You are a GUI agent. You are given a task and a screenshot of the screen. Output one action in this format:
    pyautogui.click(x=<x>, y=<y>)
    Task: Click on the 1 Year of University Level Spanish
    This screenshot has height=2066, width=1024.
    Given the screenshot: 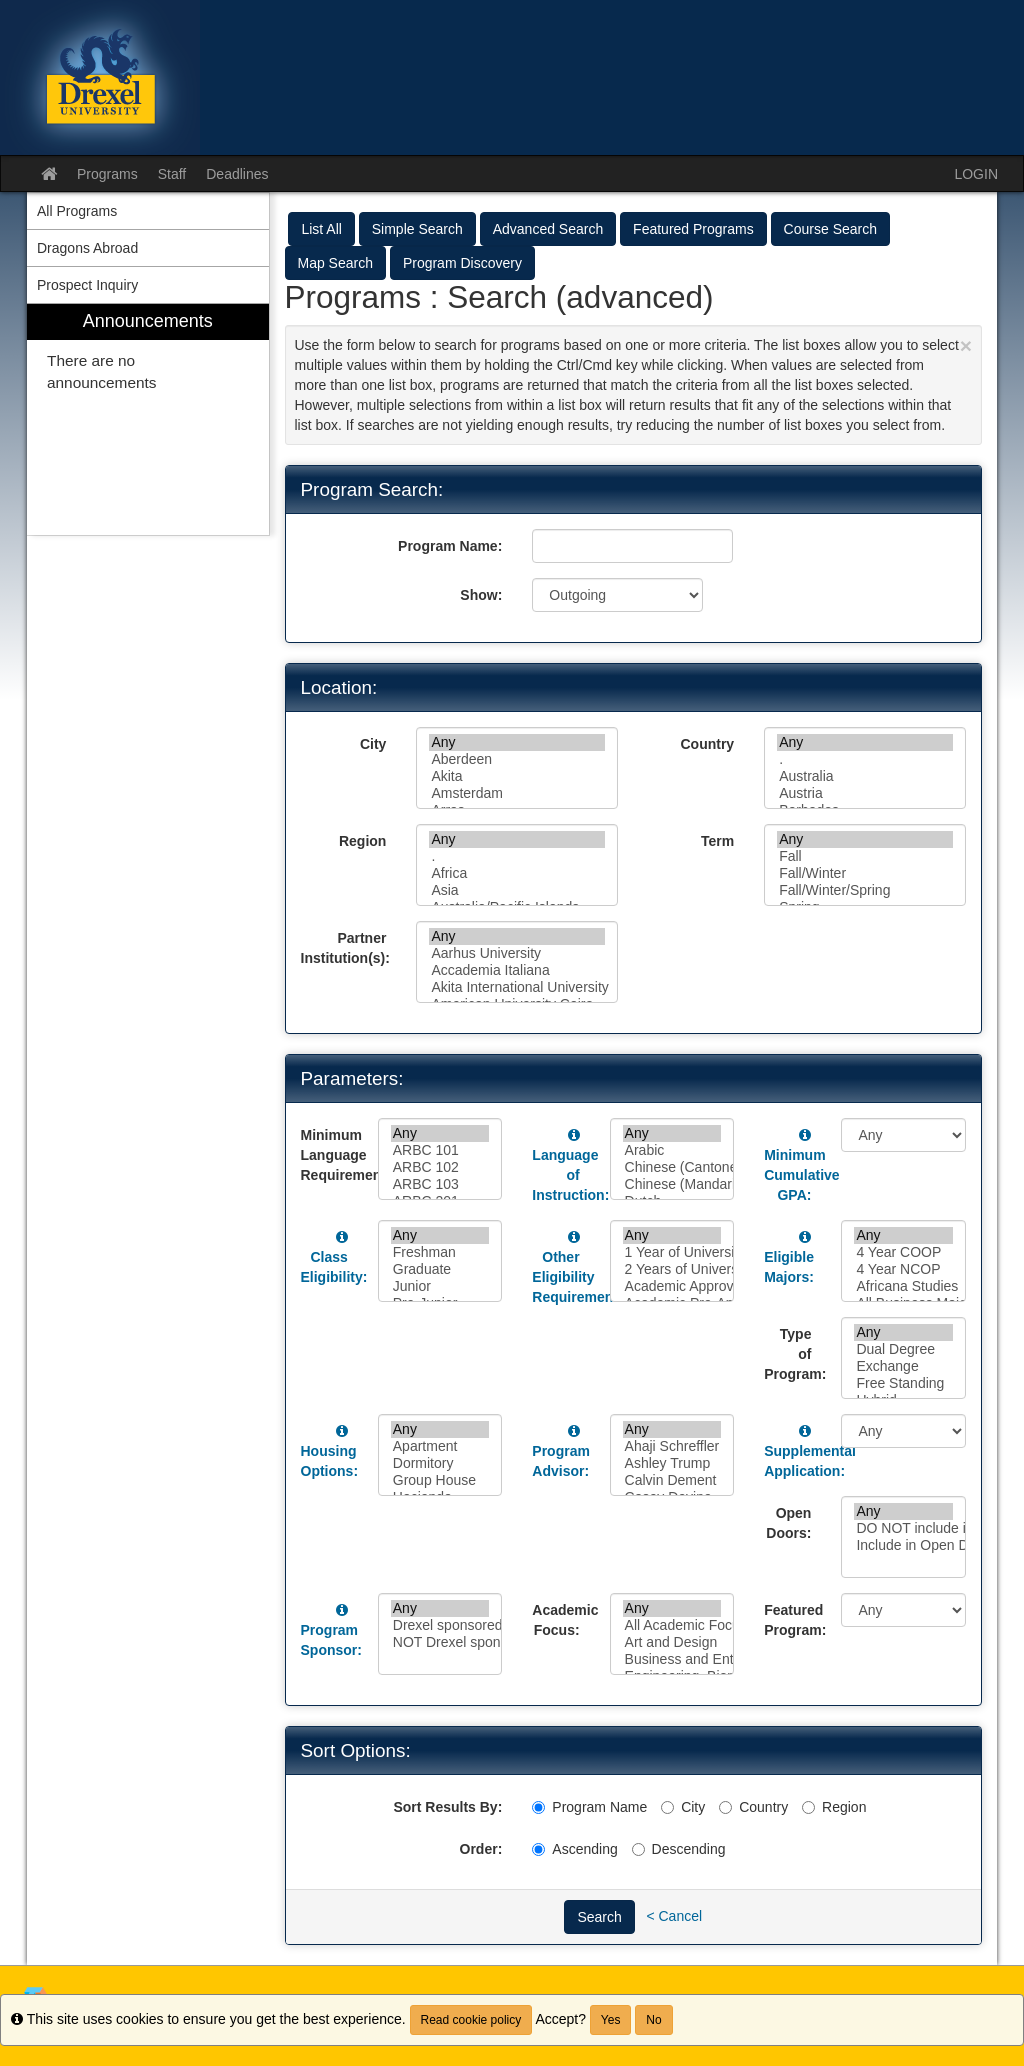 What is the action you would take?
    pyautogui.click(x=672, y=1252)
    